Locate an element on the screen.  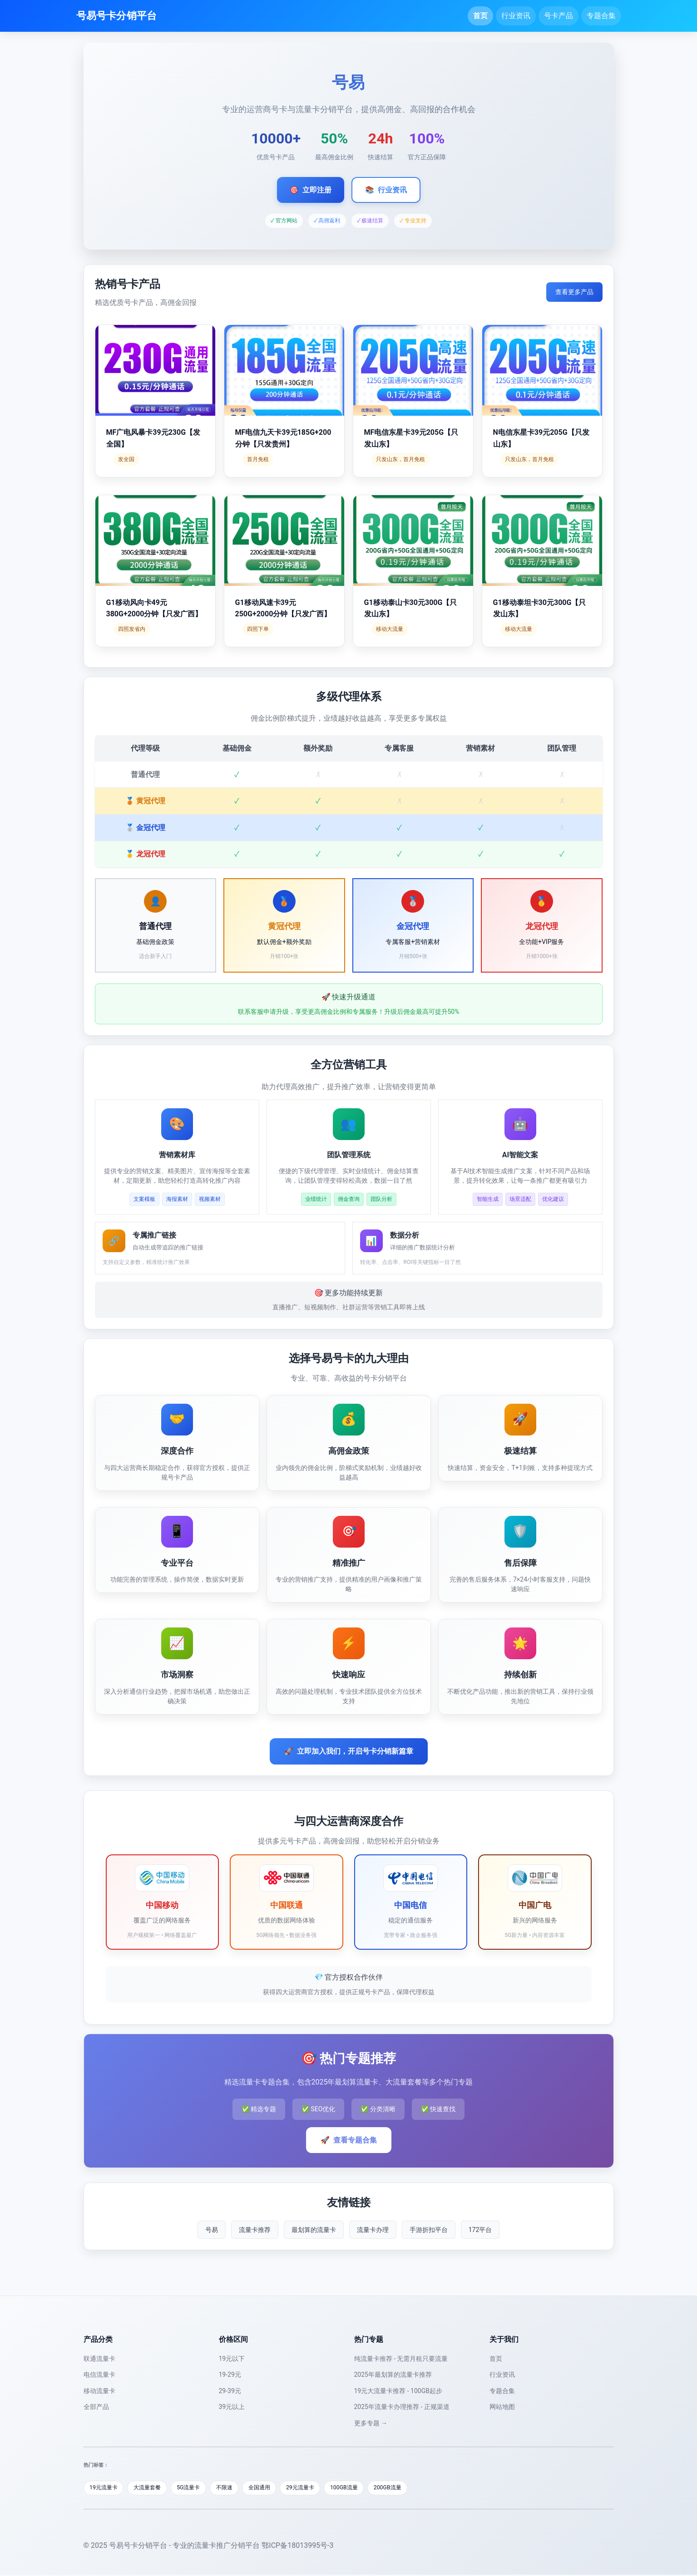
29-39元 is located at coordinates (230, 2390).